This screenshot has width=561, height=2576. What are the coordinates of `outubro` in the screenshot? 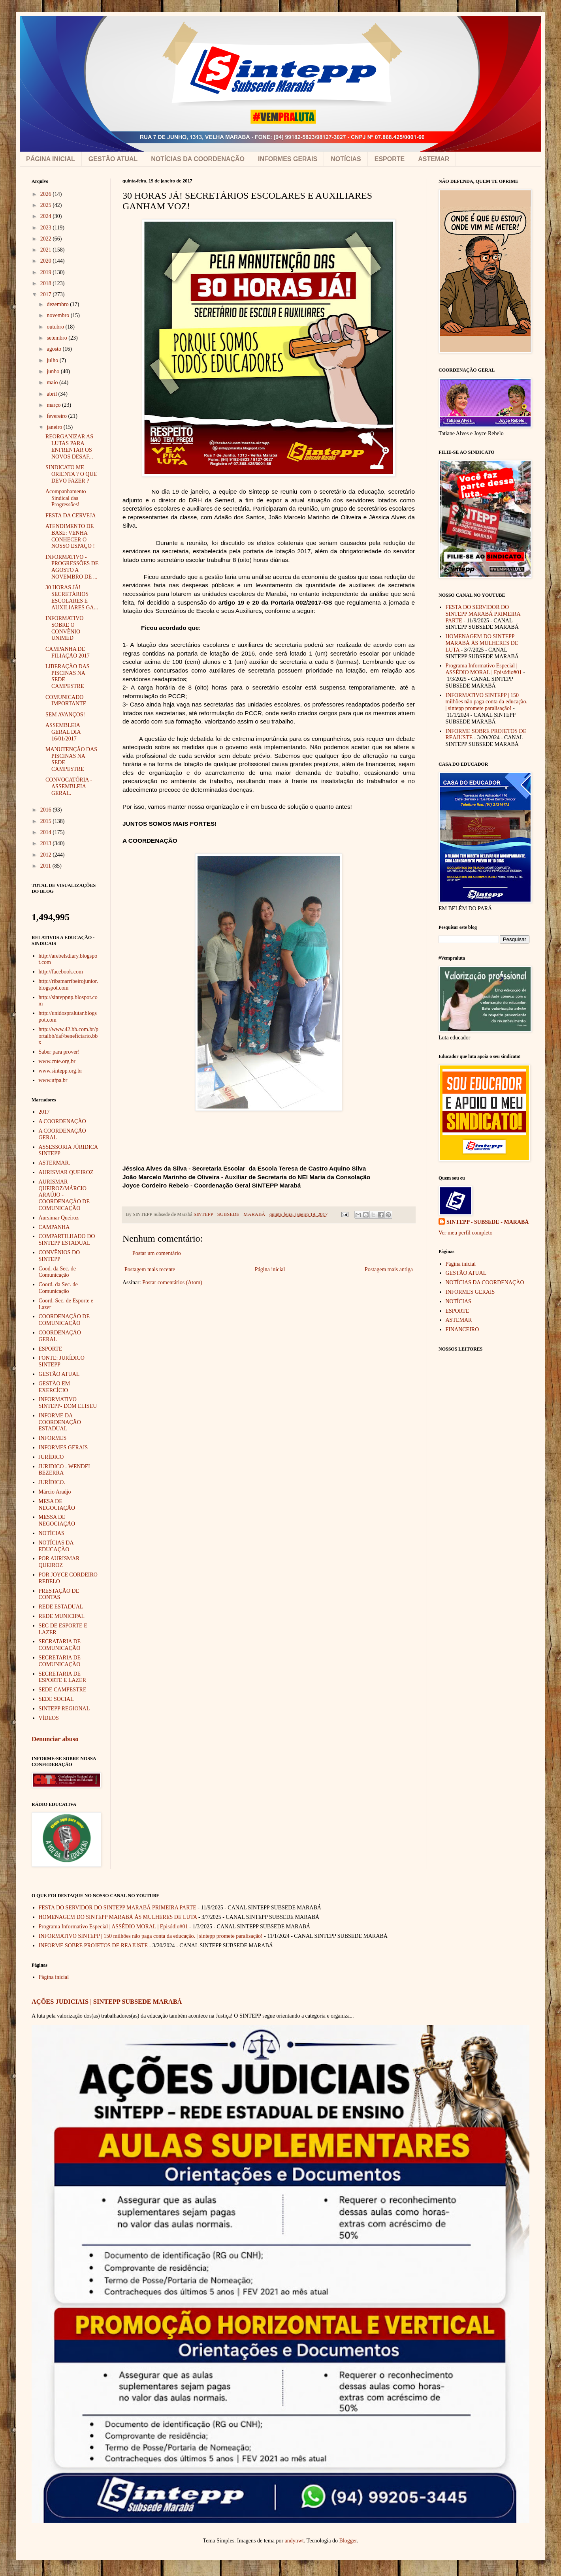 It's located at (56, 327).